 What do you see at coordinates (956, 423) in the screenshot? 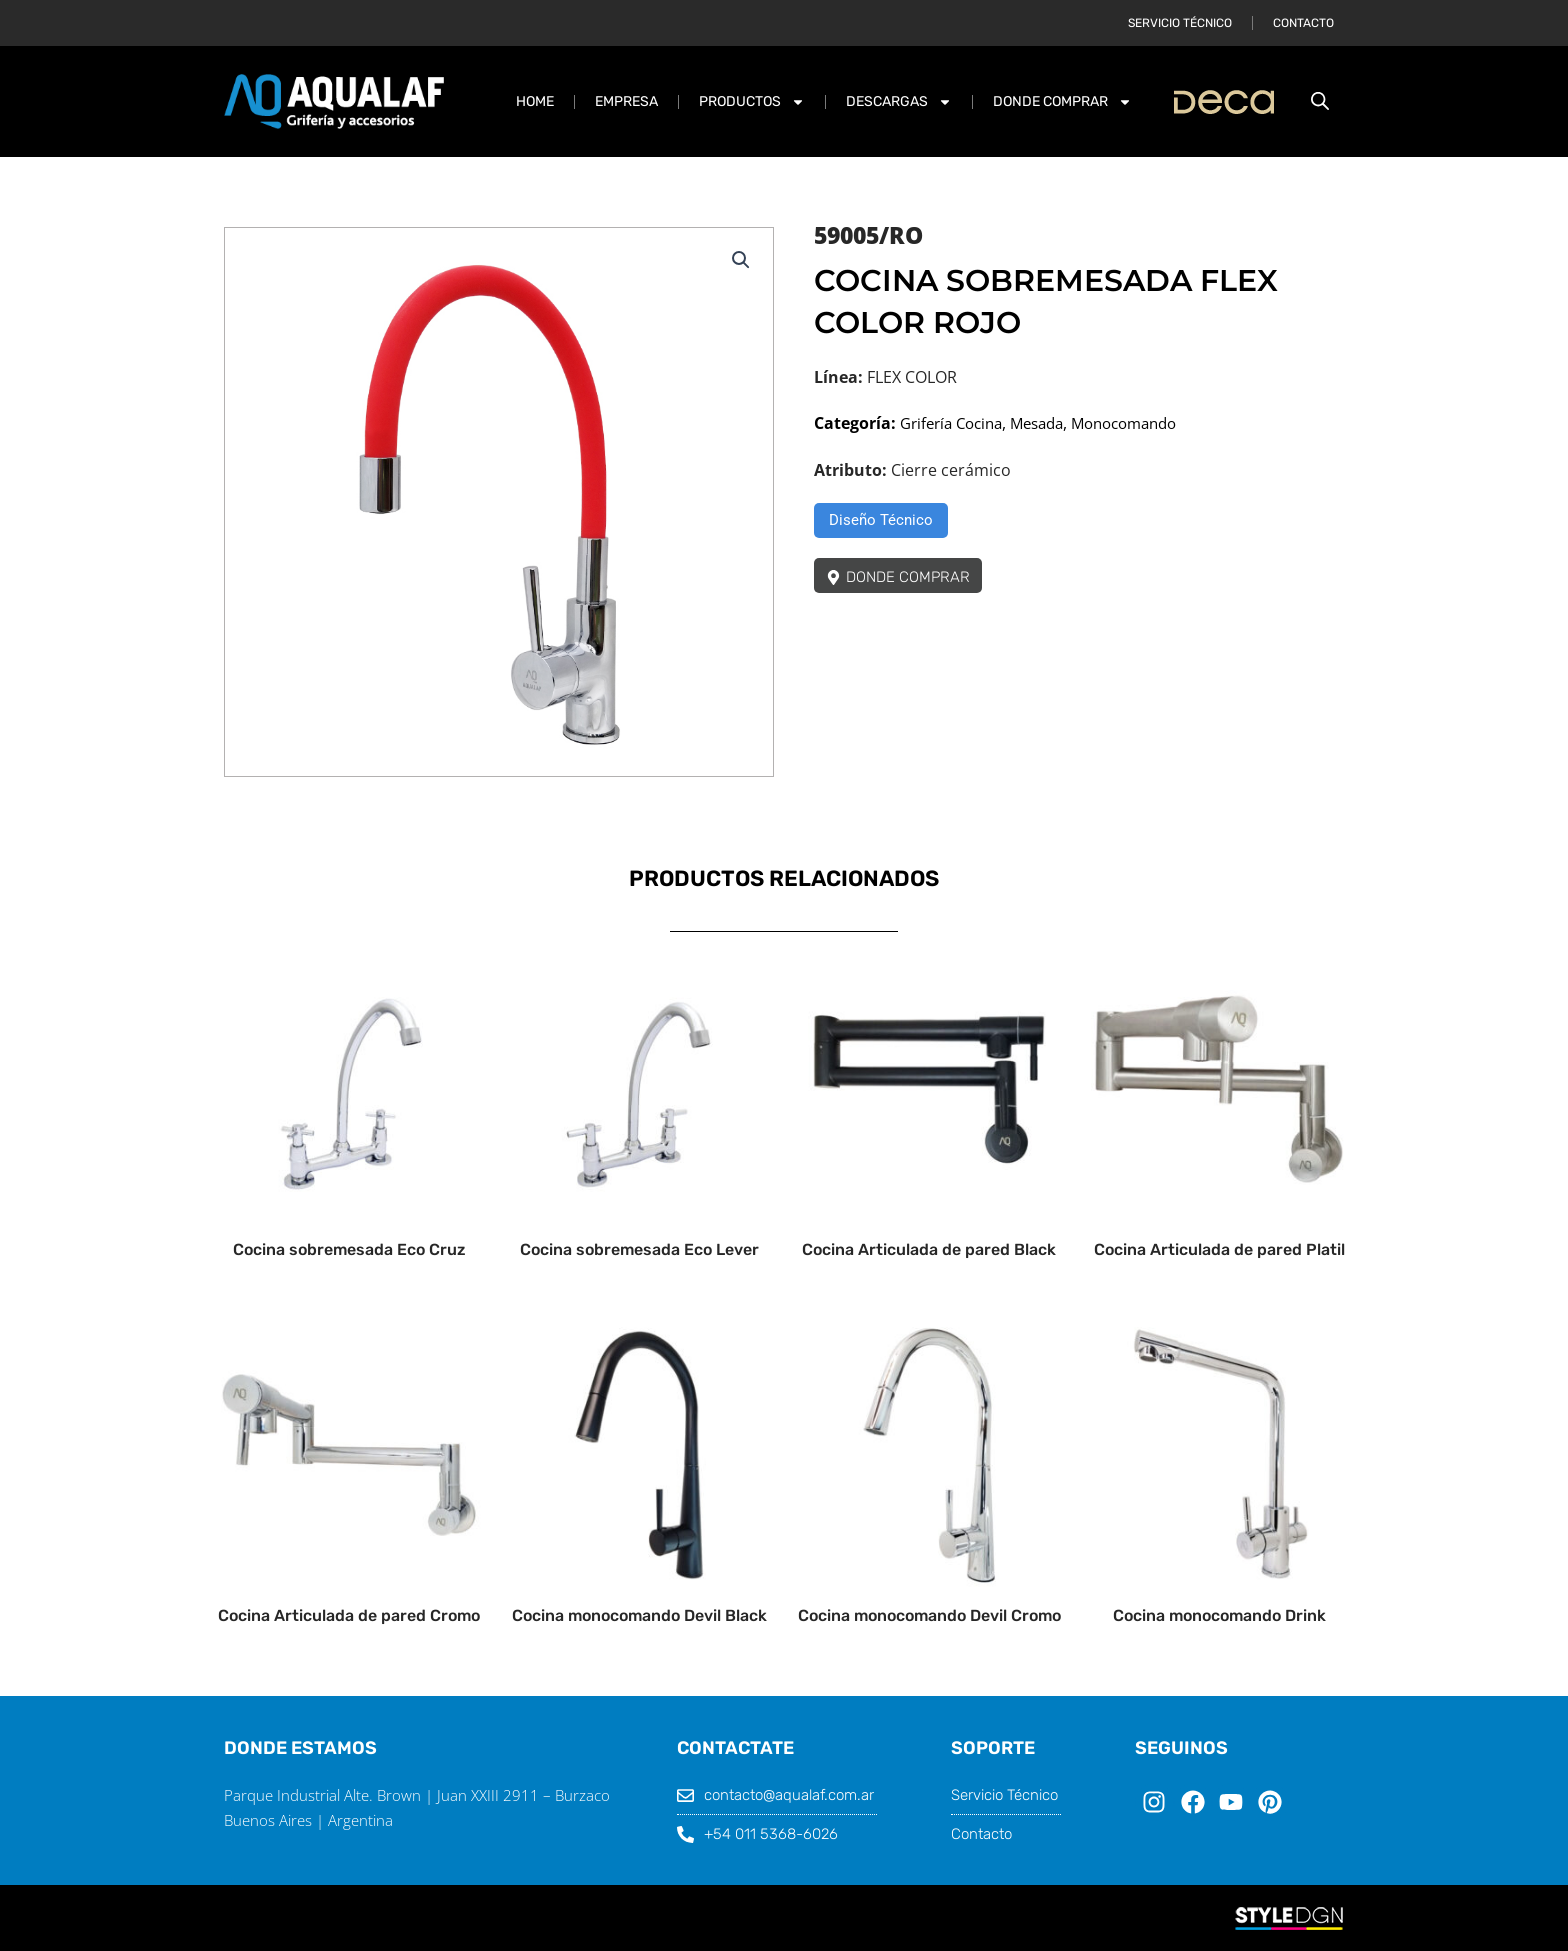
I see `Grifería Cocina` at bounding box center [956, 423].